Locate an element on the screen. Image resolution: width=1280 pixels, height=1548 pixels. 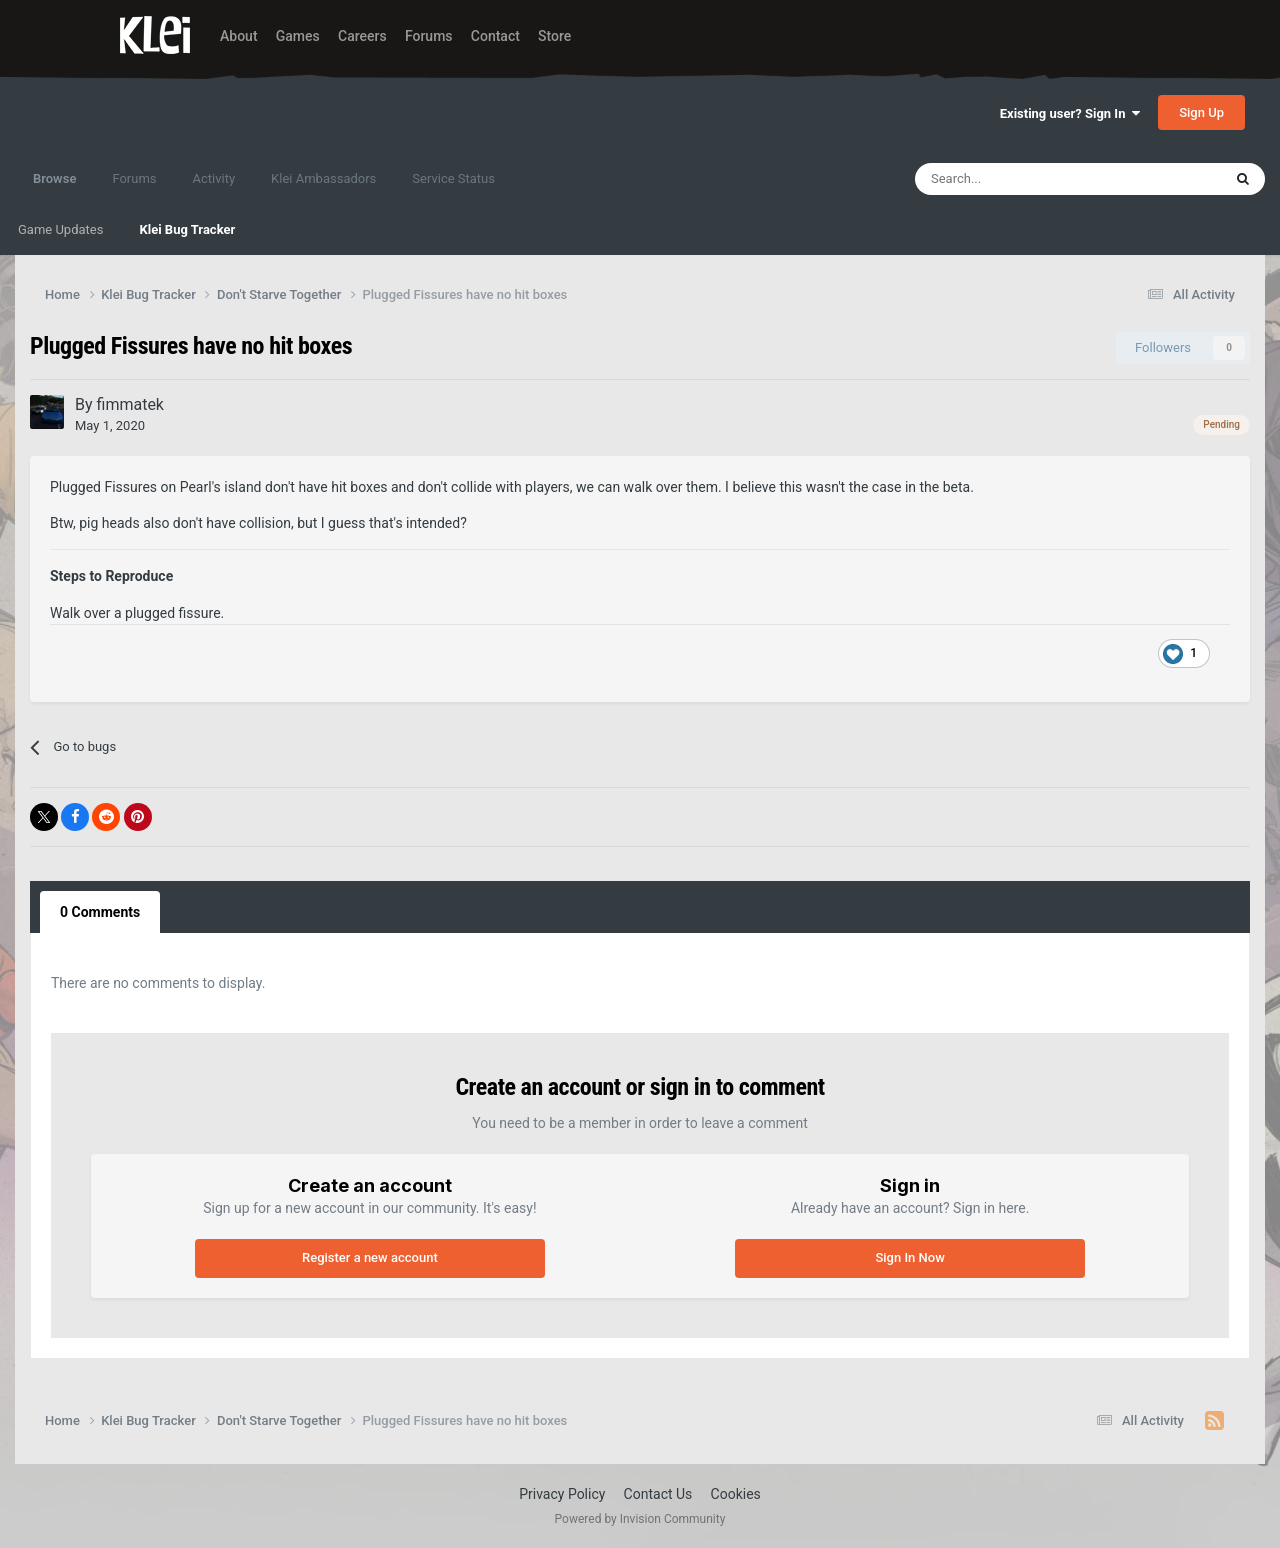
Klei Bug Tracker is located at coordinates (187, 229).